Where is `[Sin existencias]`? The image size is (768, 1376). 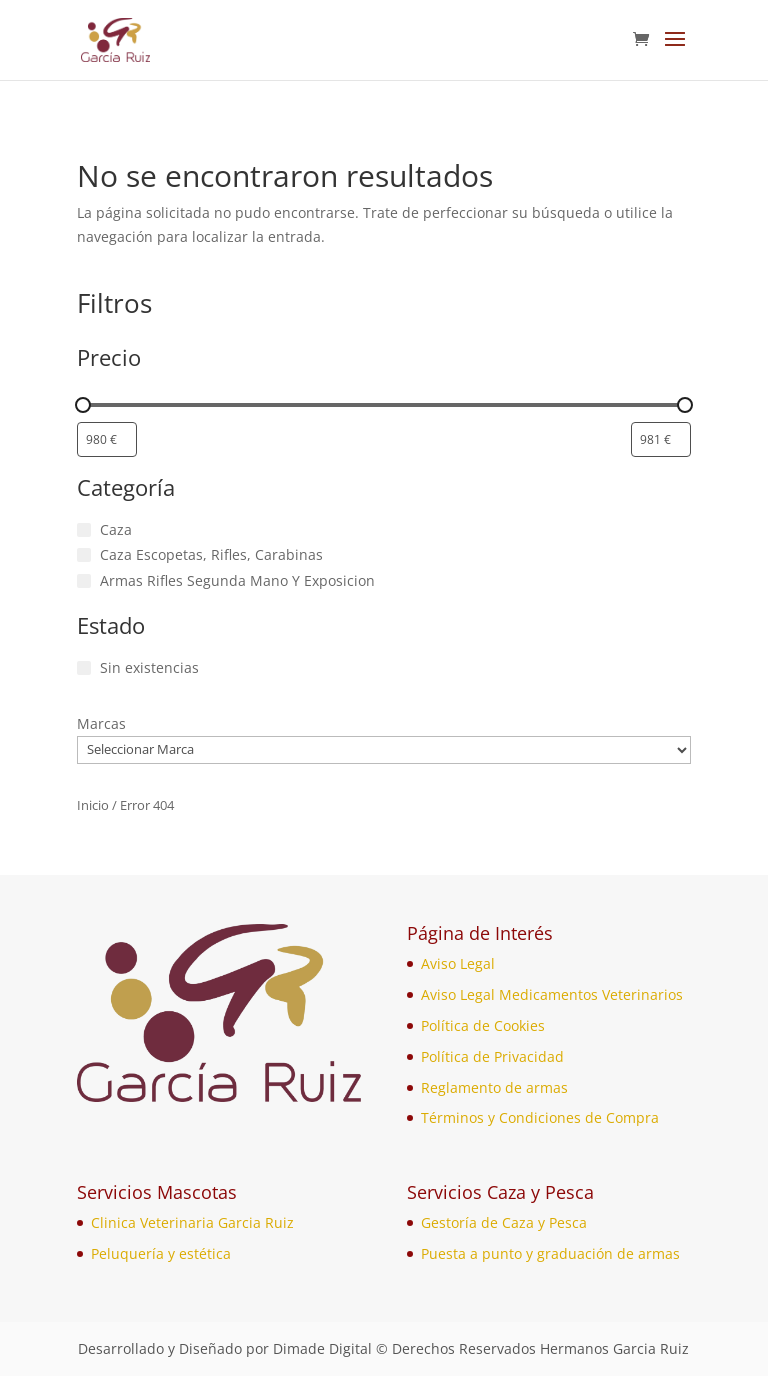
[Sin existencias] is located at coordinates (84, 668).